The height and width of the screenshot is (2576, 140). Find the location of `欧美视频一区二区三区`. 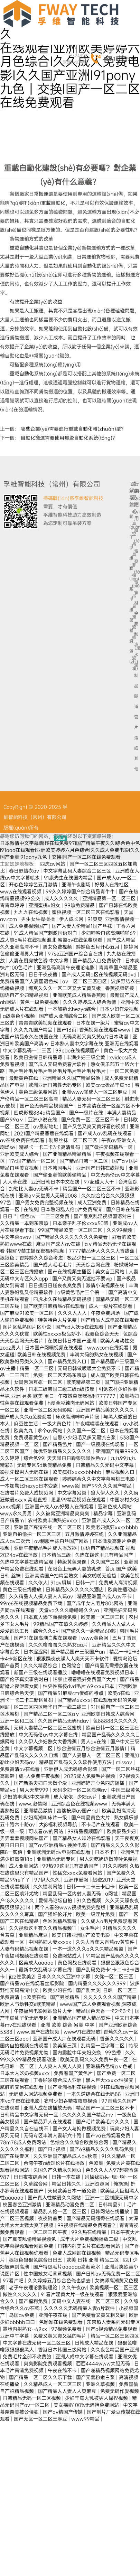

欧美视频一区二区三区 is located at coordinates (114, 2287).